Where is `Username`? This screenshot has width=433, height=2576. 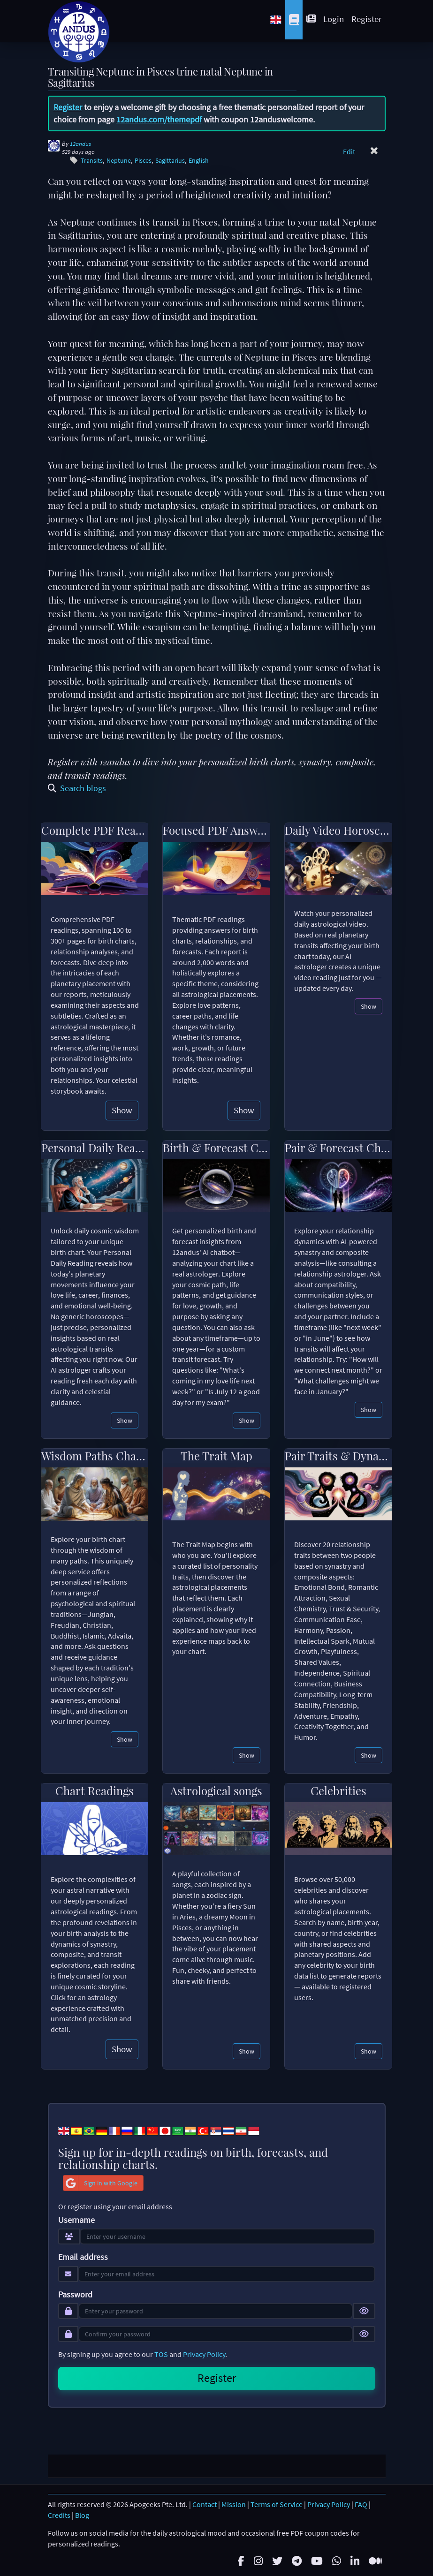
Username is located at coordinates (76, 2220).